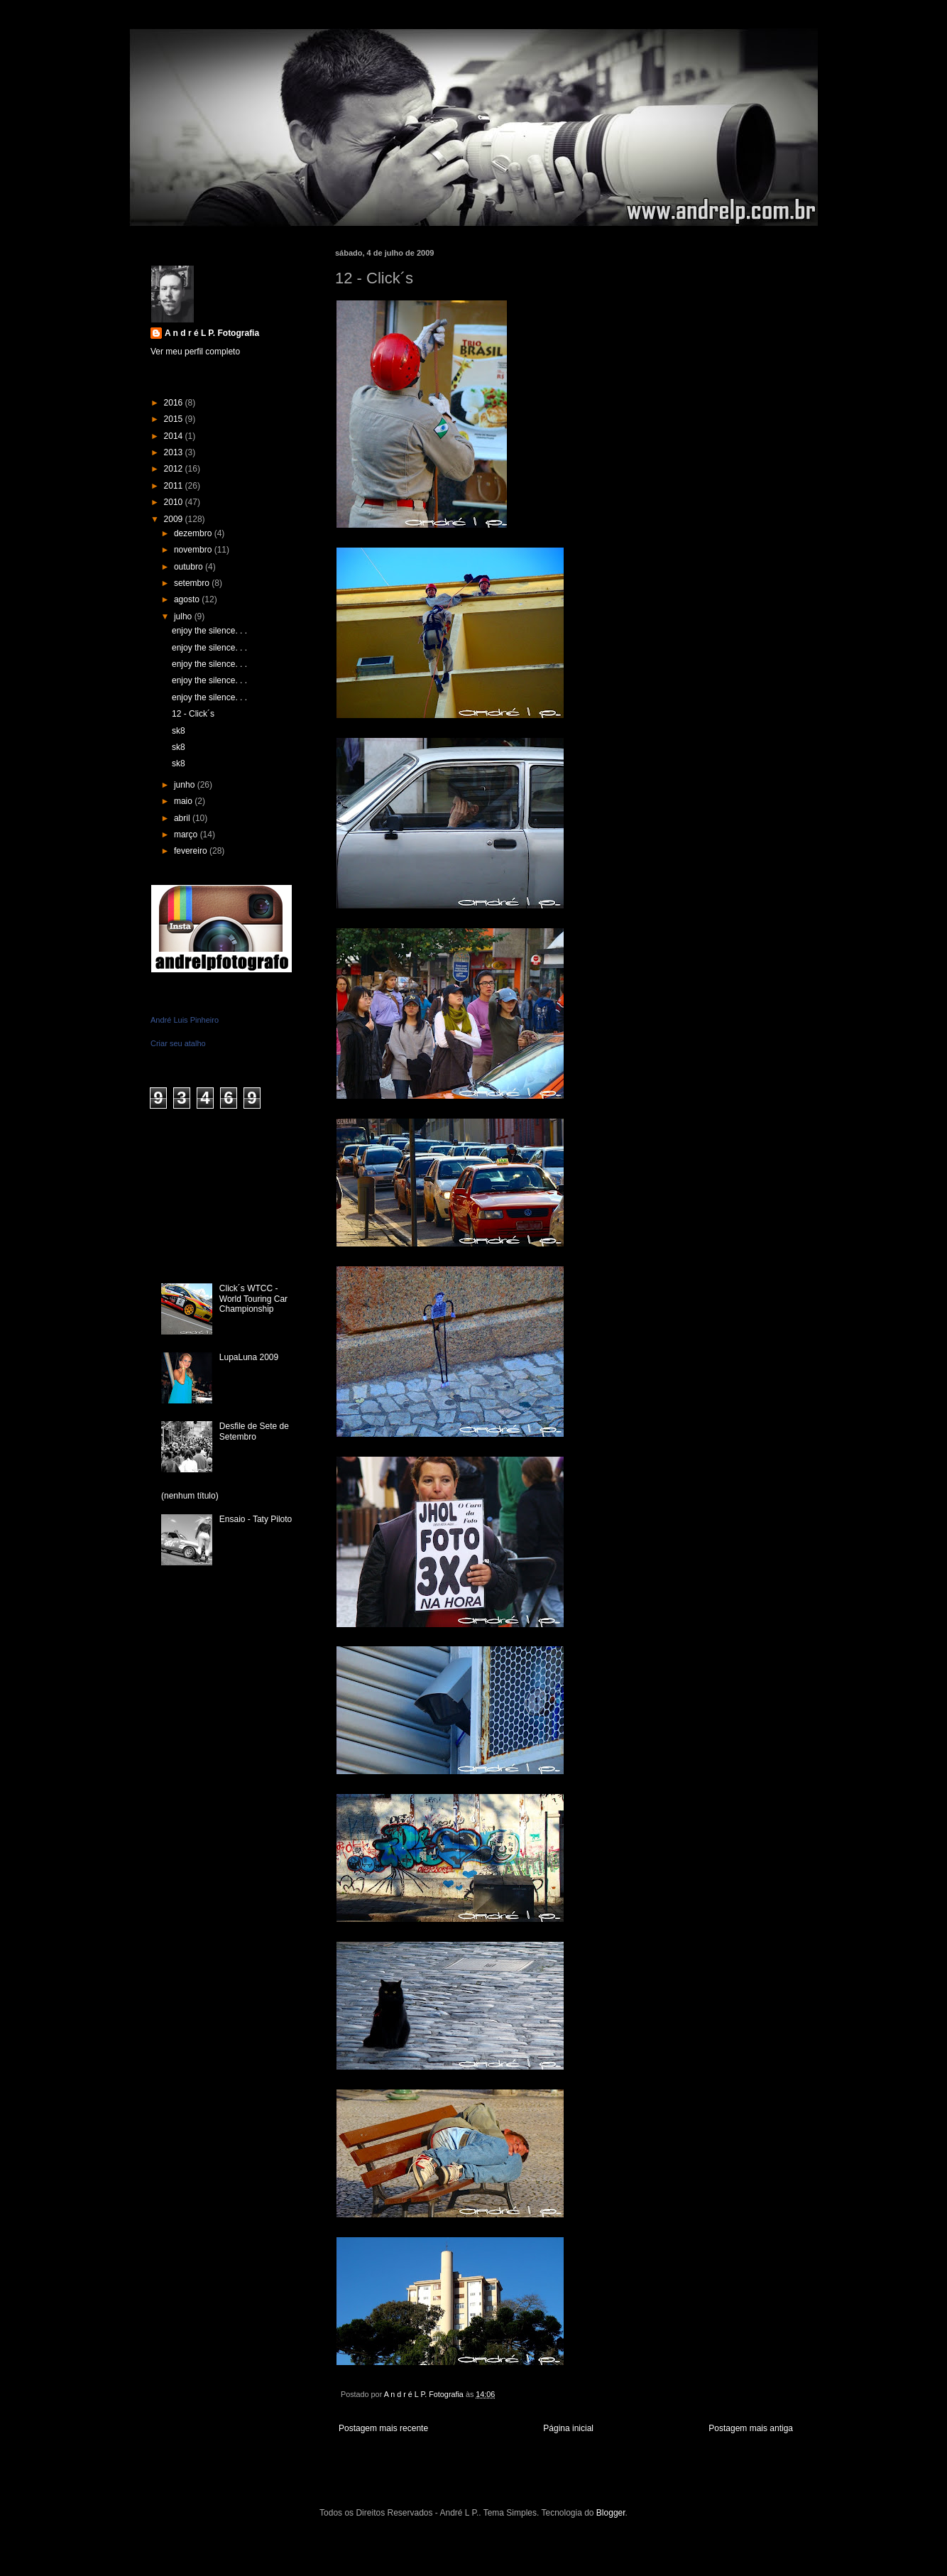 This screenshot has height=2576, width=947. What do you see at coordinates (209, 631) in the screenshot?
I see `enjoy the silence. . .` at bounding box center [209, 631].